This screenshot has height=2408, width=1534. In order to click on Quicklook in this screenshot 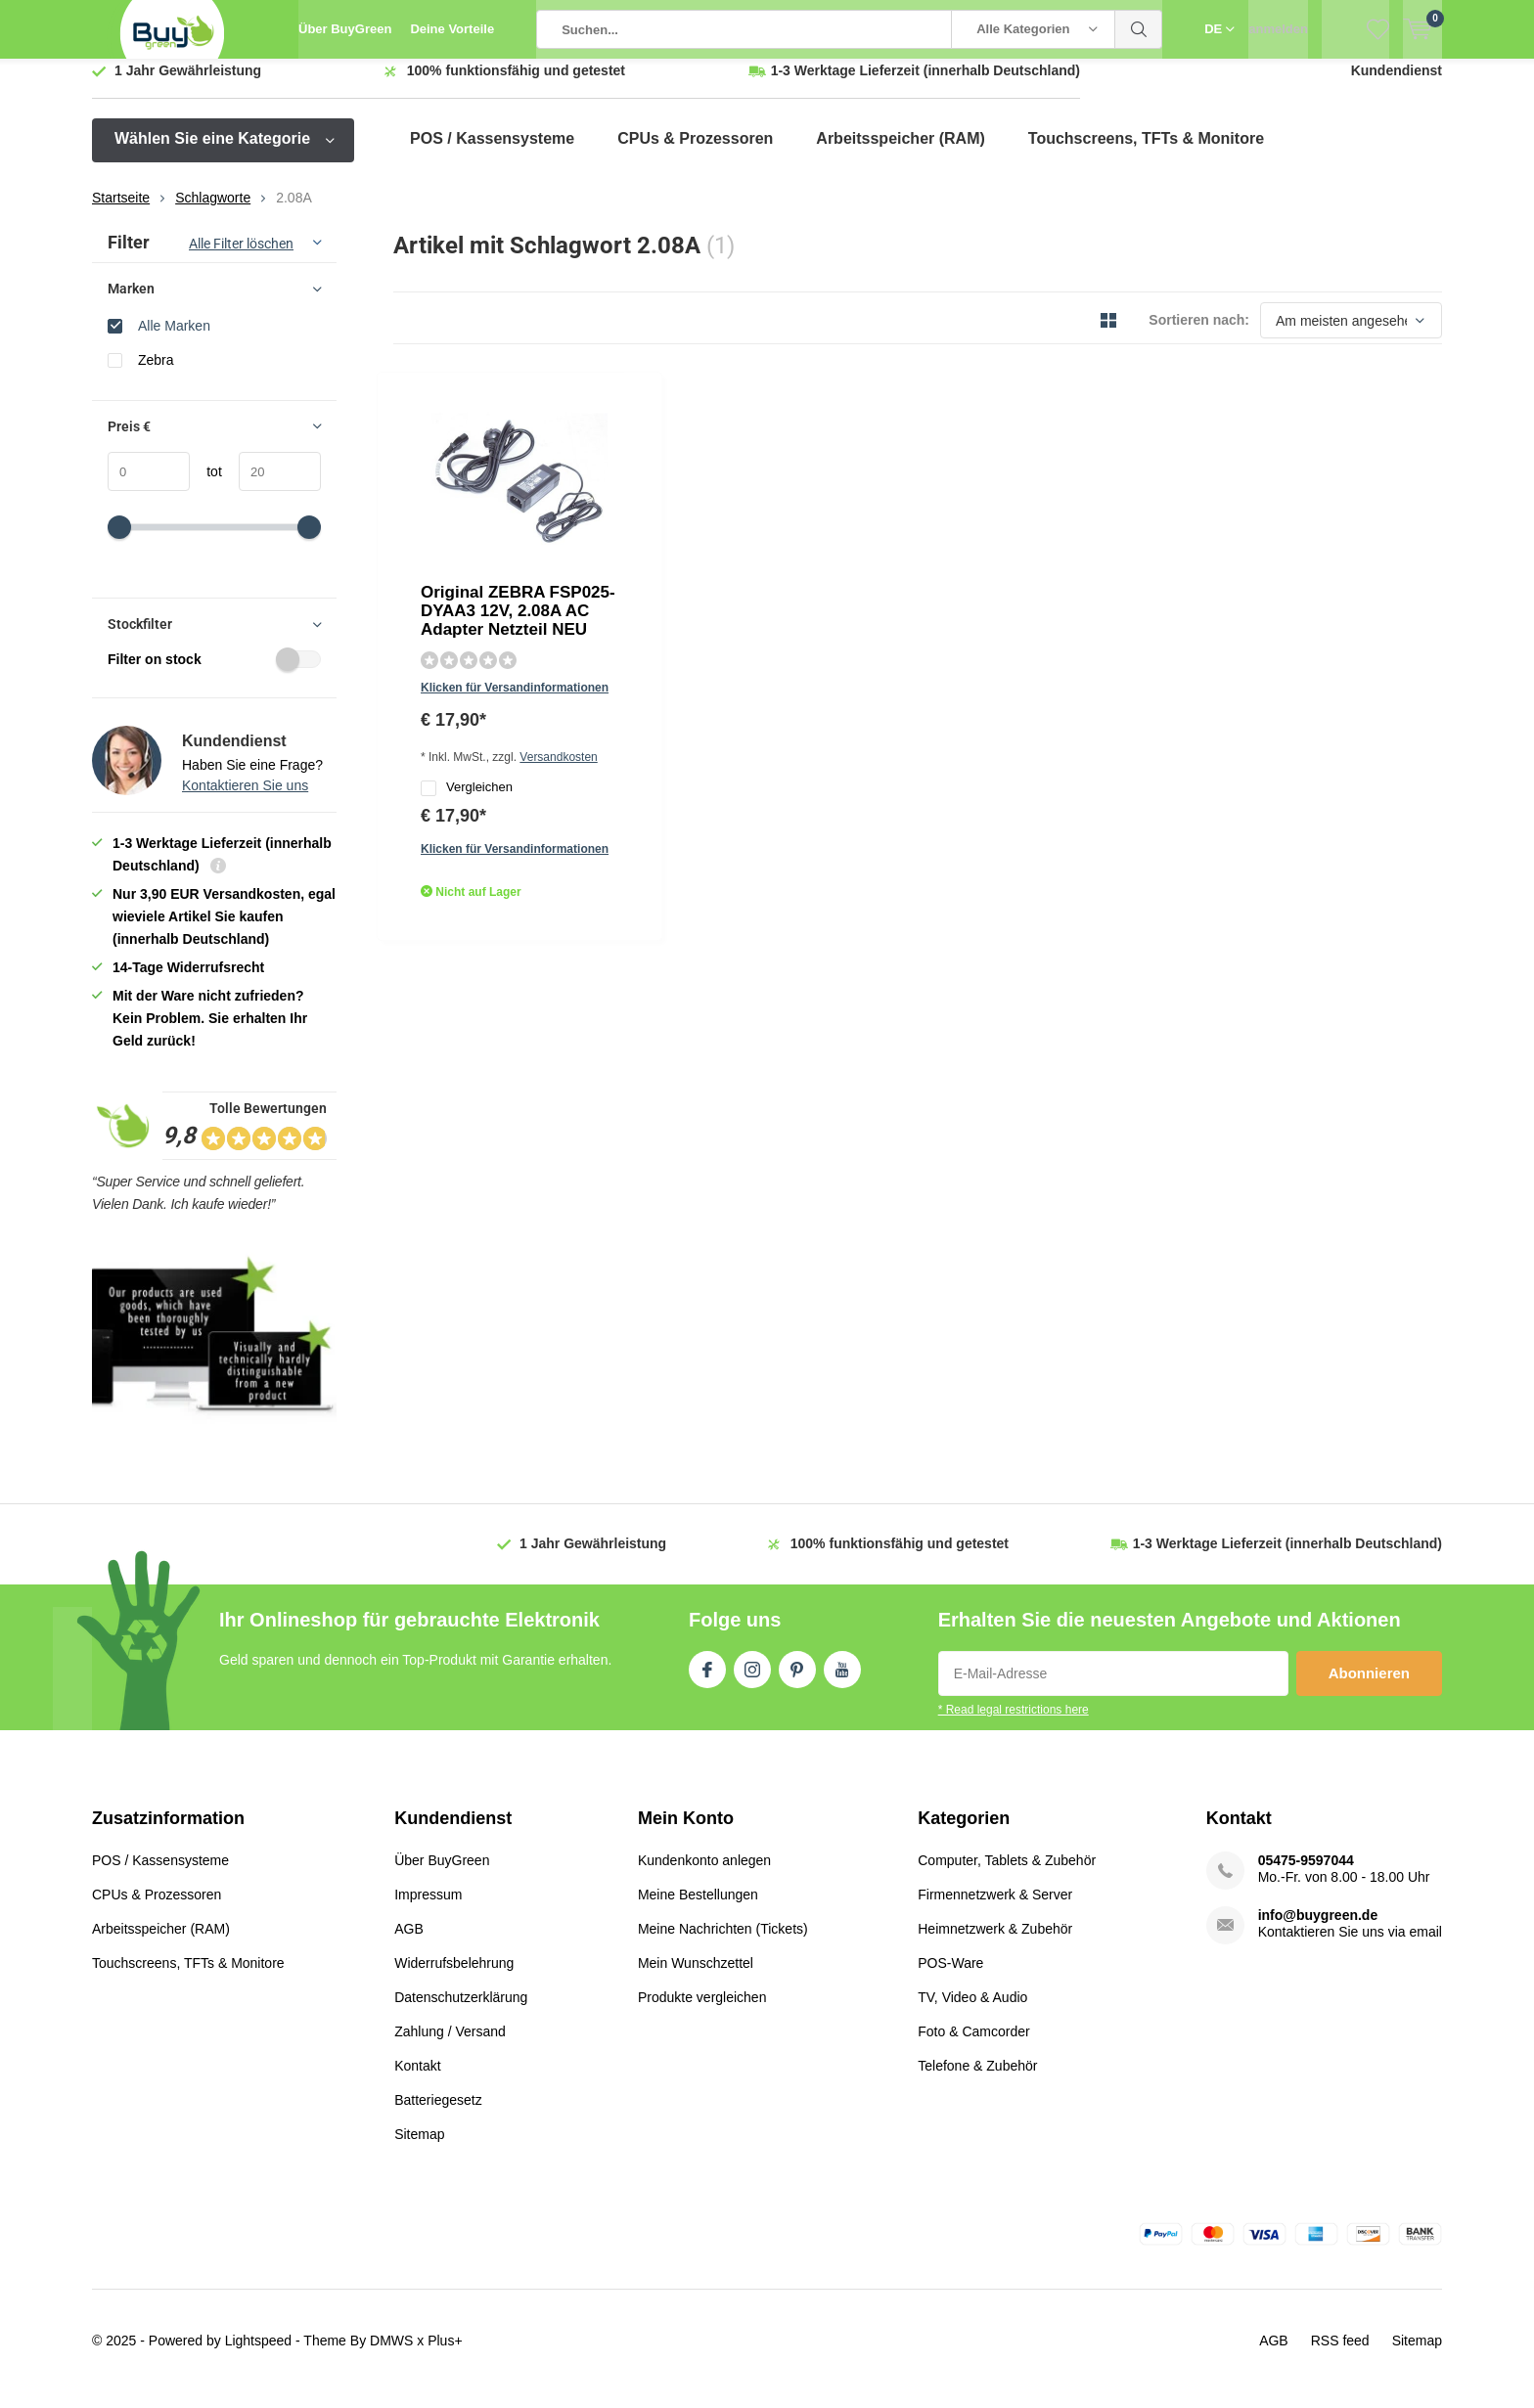, I will do `click(632, 646)`.